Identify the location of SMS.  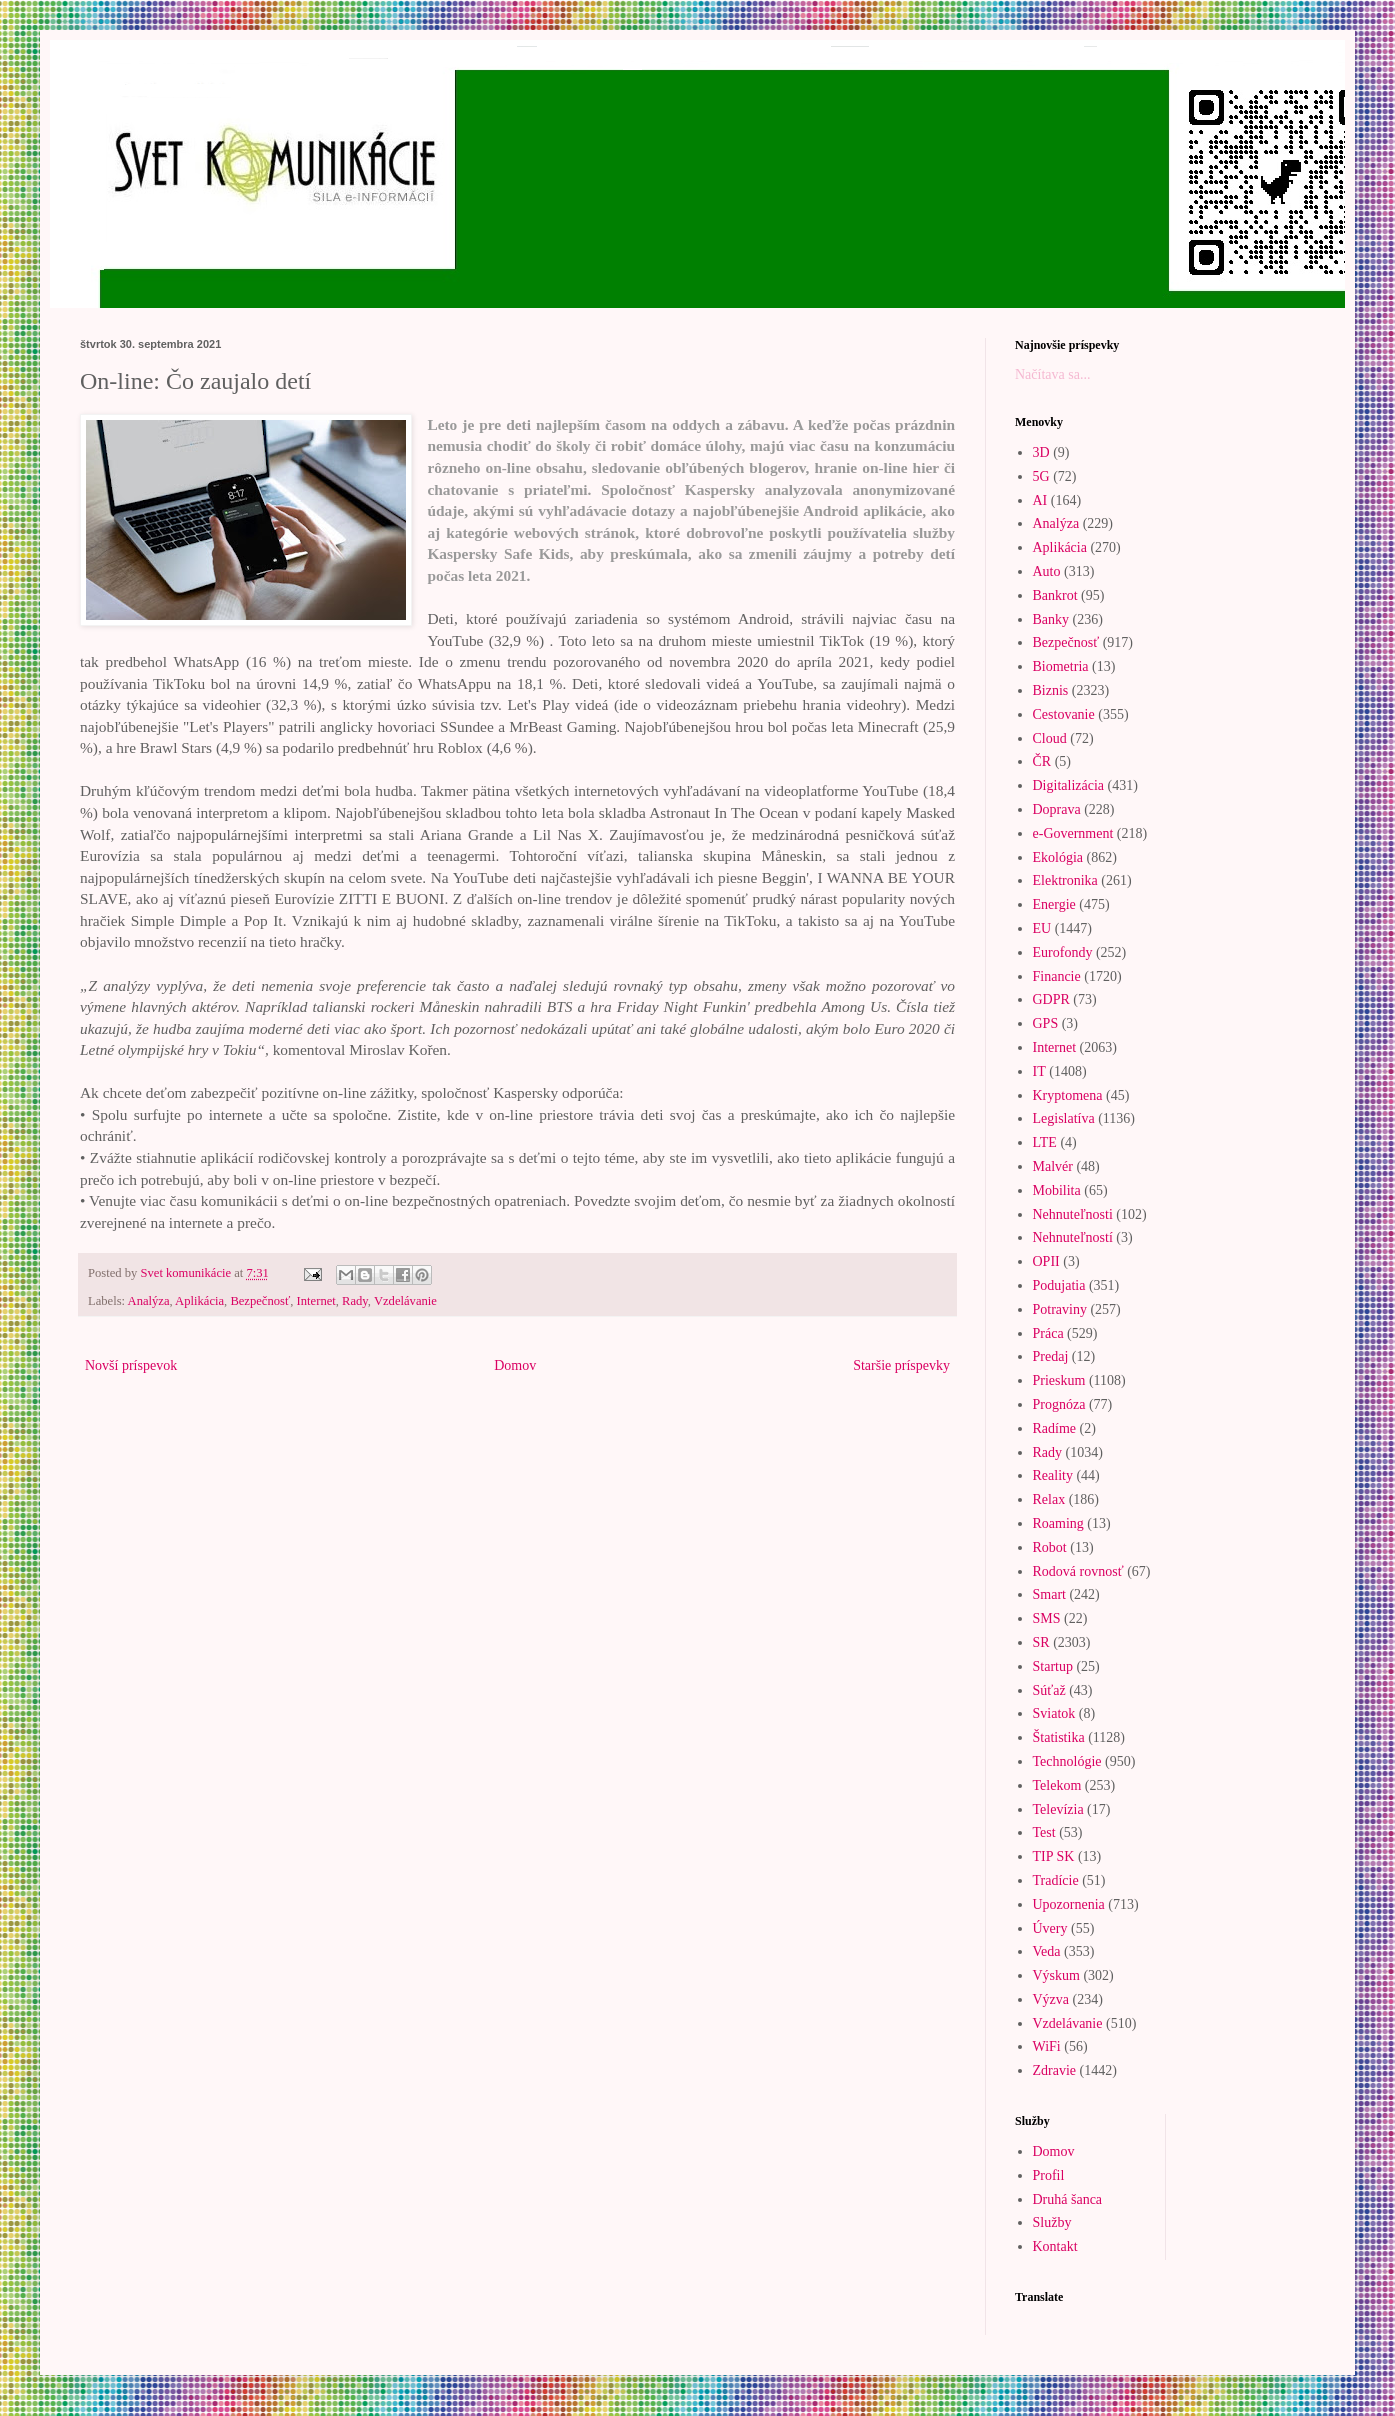
(1047, 1618).